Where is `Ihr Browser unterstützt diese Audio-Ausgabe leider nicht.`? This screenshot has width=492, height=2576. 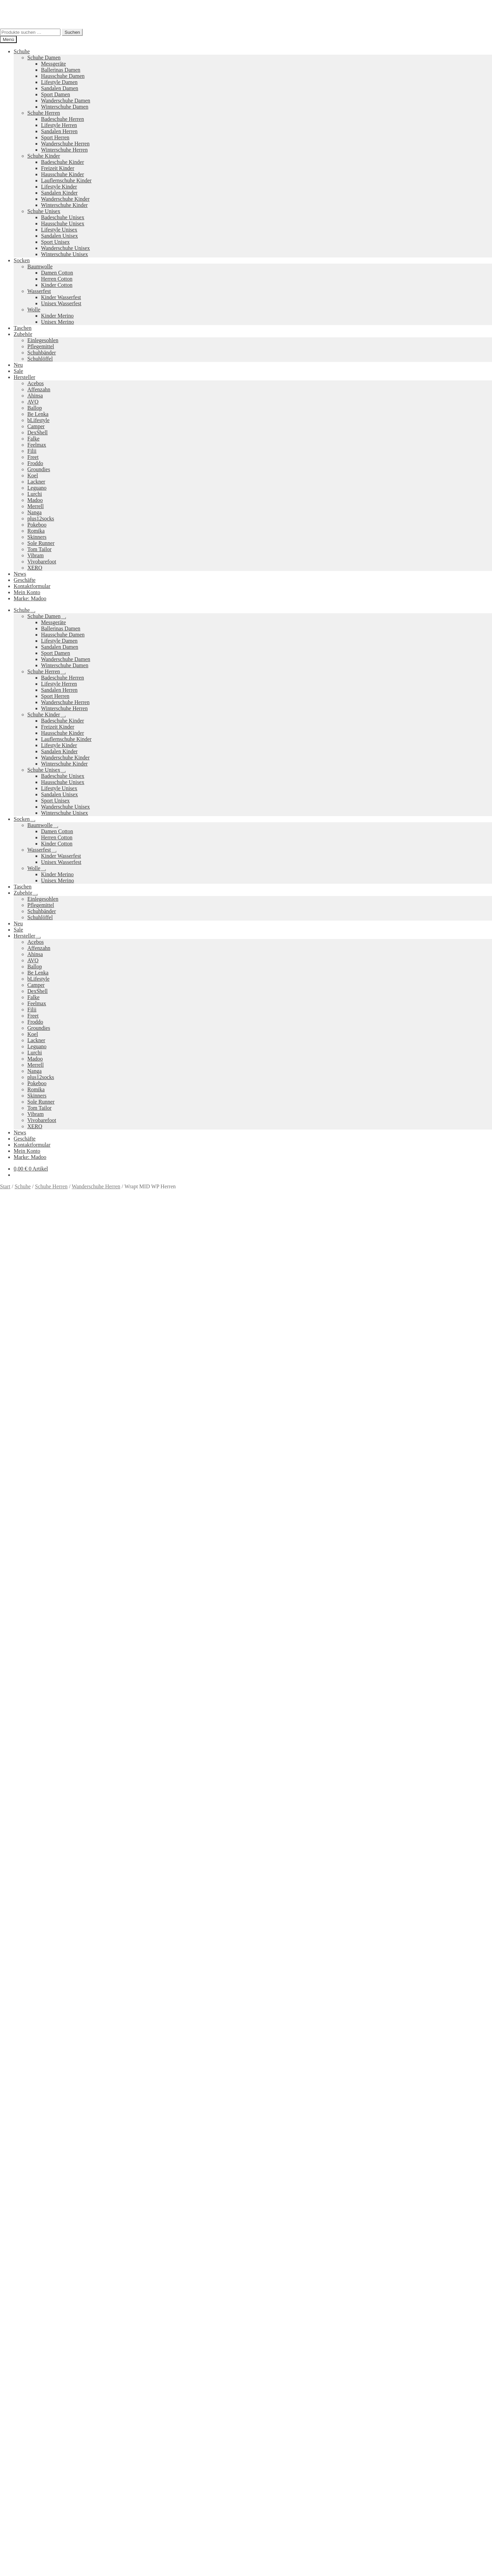 Ihr Browser unterstützt diese Audio-Ausgabe leider nicht. is located at coordinates (51, 1639).